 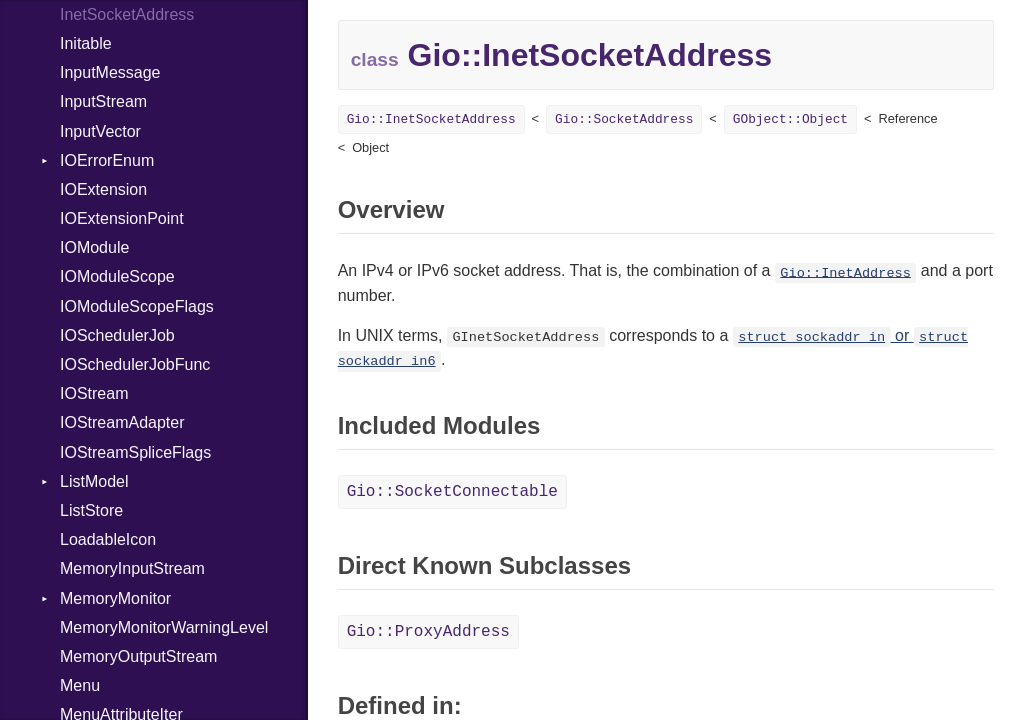 What do you see at coordinates (431, 119) in the screenshot?
I see `Gio::InetSocketAddress` at bounding box center [431, 119].